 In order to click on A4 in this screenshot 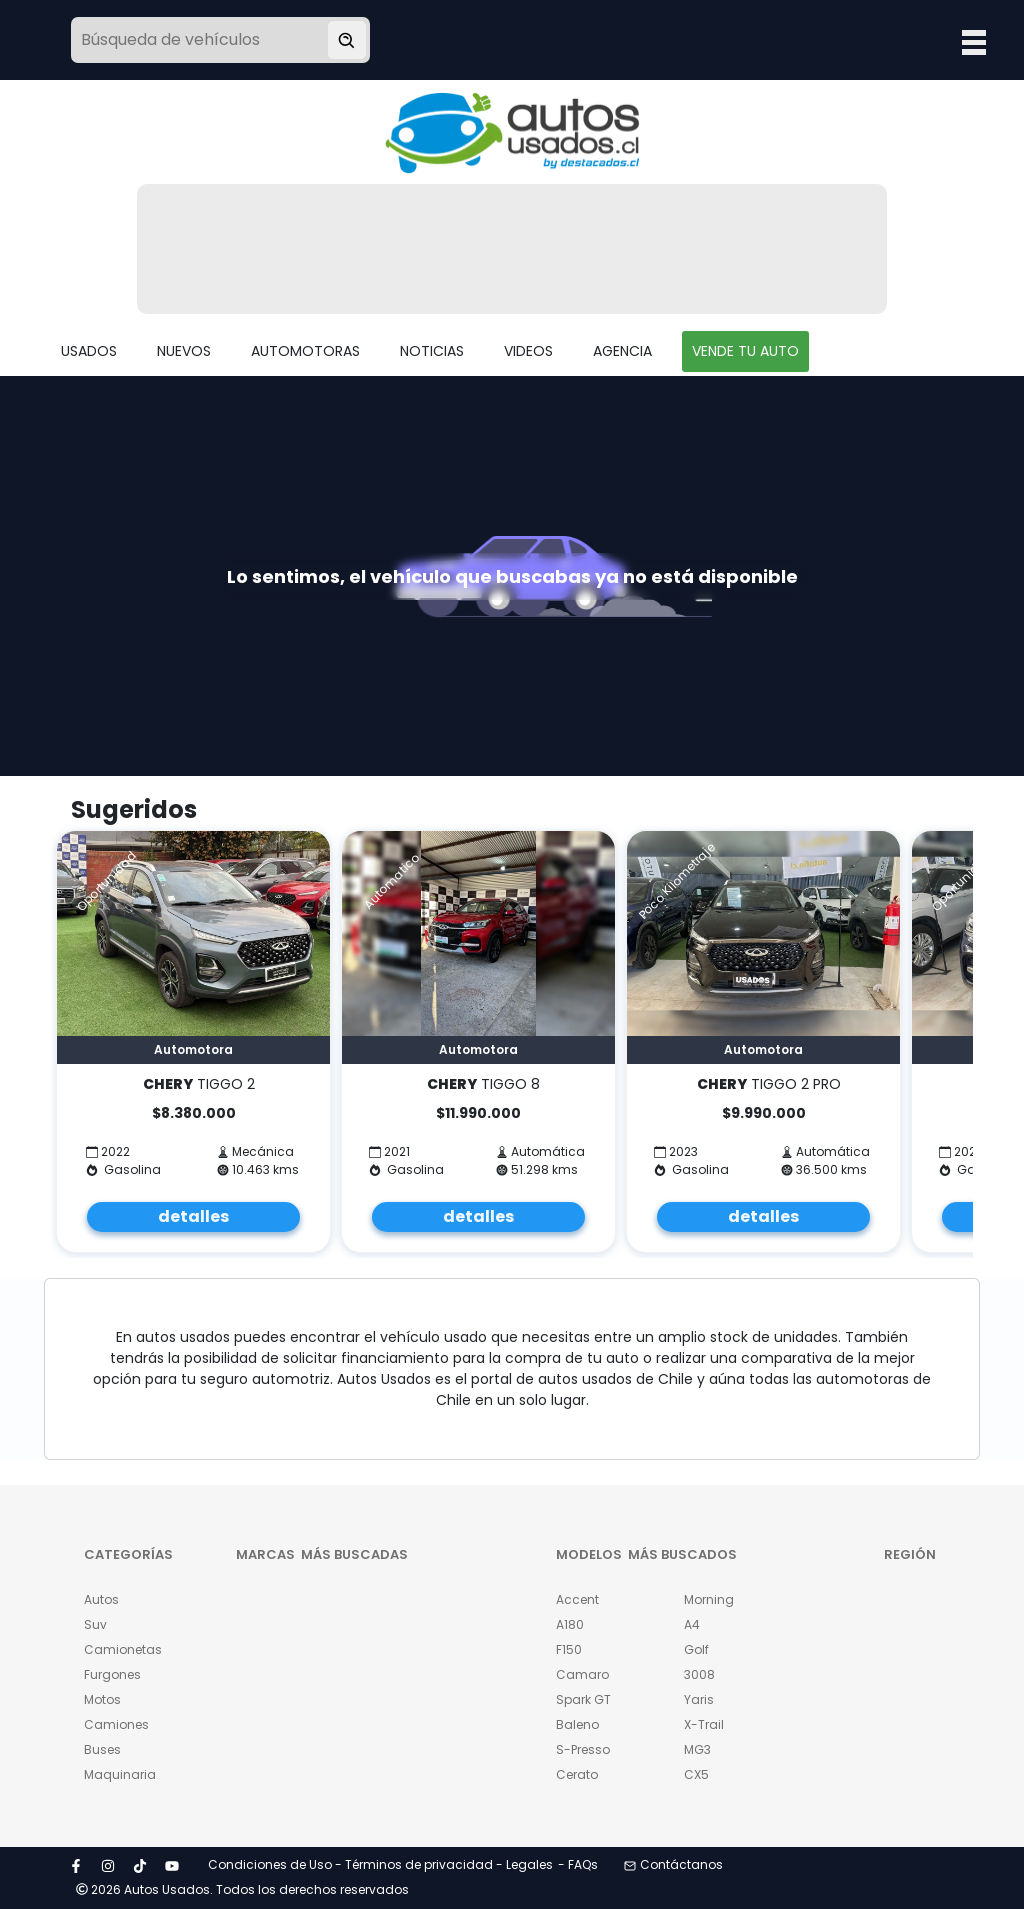, I will do `click(692, 1624)`.